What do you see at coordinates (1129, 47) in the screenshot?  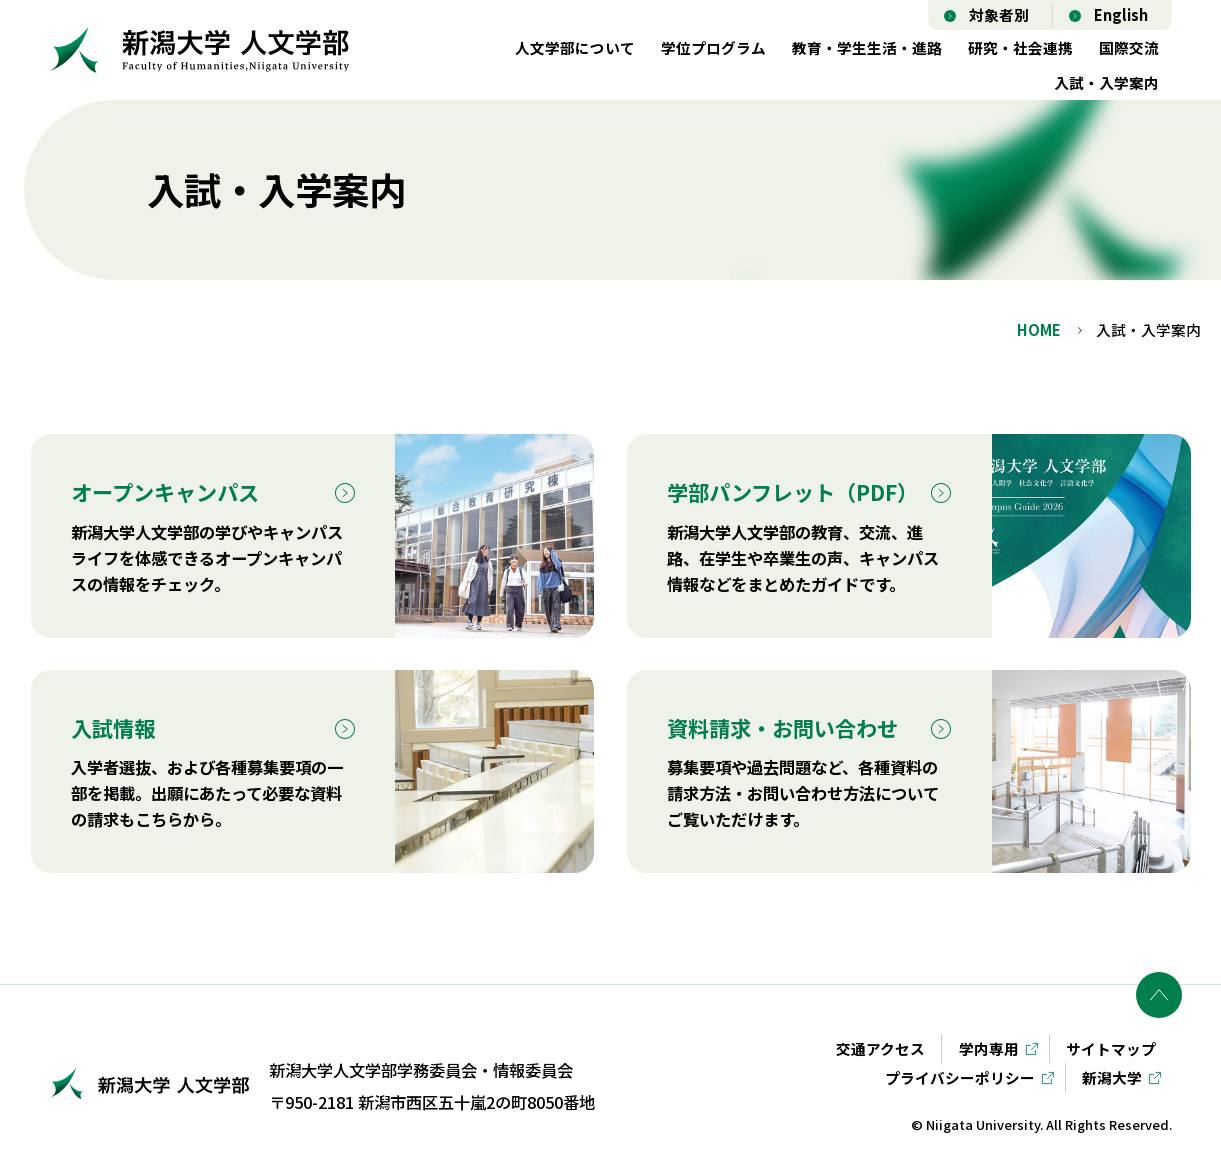 I see `国際交流` at bounding box center [1129, 47].